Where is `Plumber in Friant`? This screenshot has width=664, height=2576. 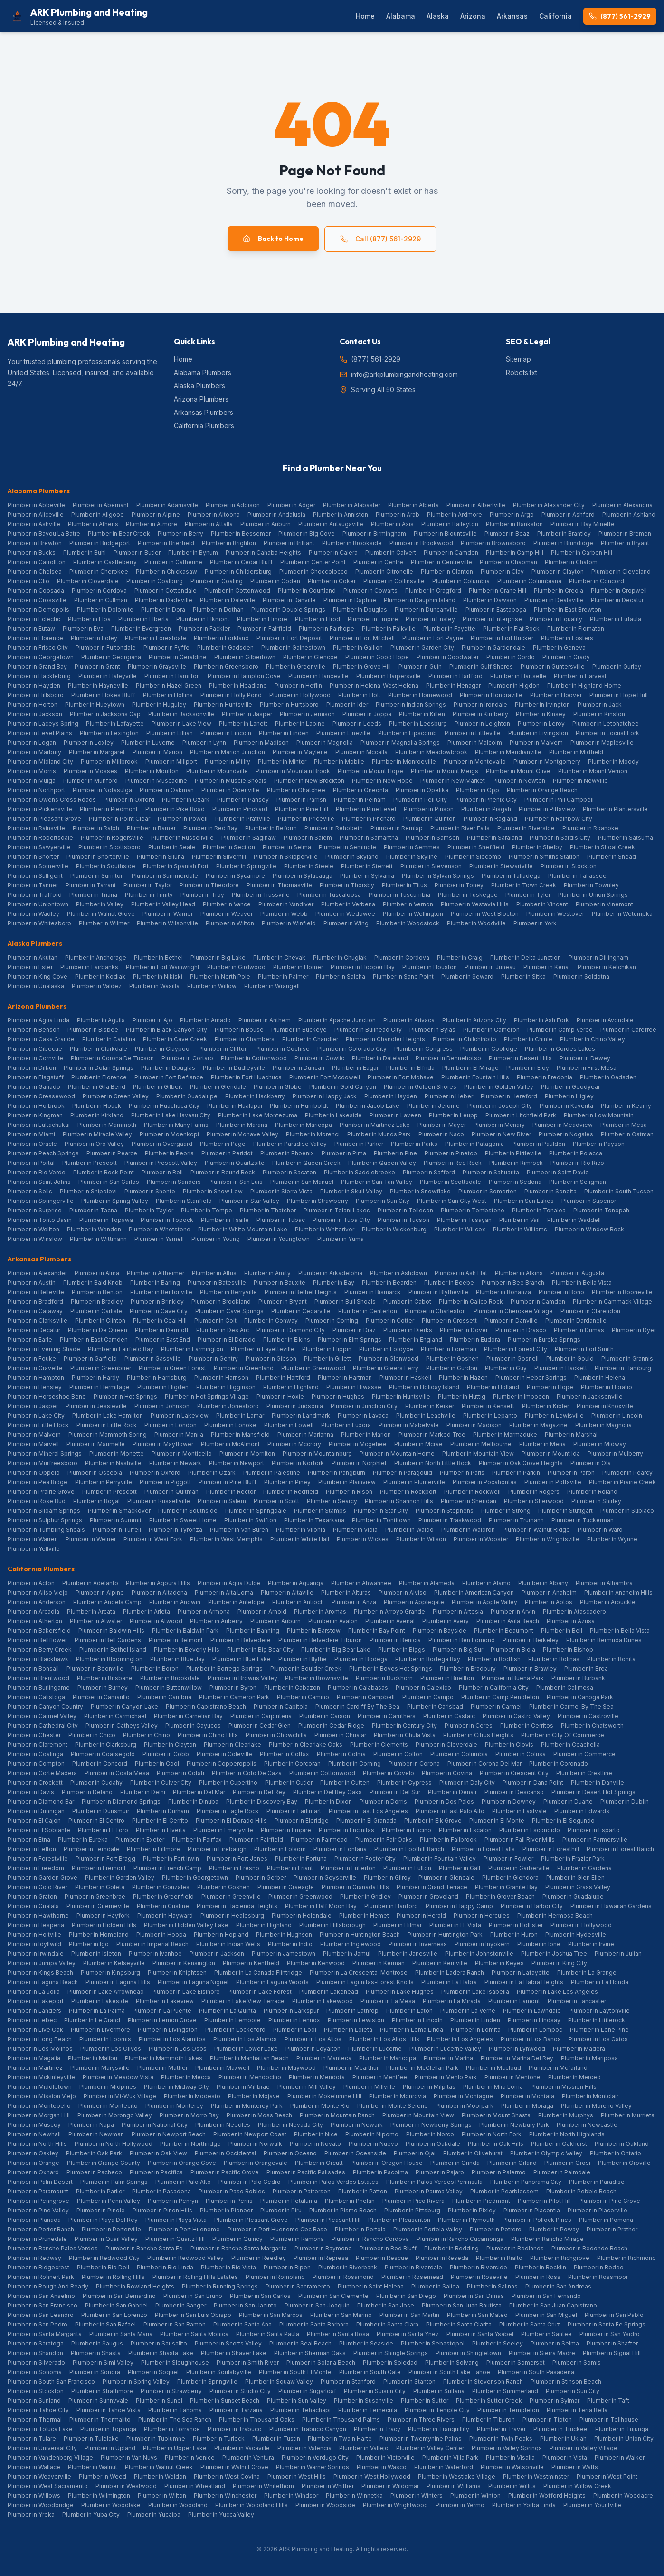
Plumber in Friant is located at coordinates (290, 1868).